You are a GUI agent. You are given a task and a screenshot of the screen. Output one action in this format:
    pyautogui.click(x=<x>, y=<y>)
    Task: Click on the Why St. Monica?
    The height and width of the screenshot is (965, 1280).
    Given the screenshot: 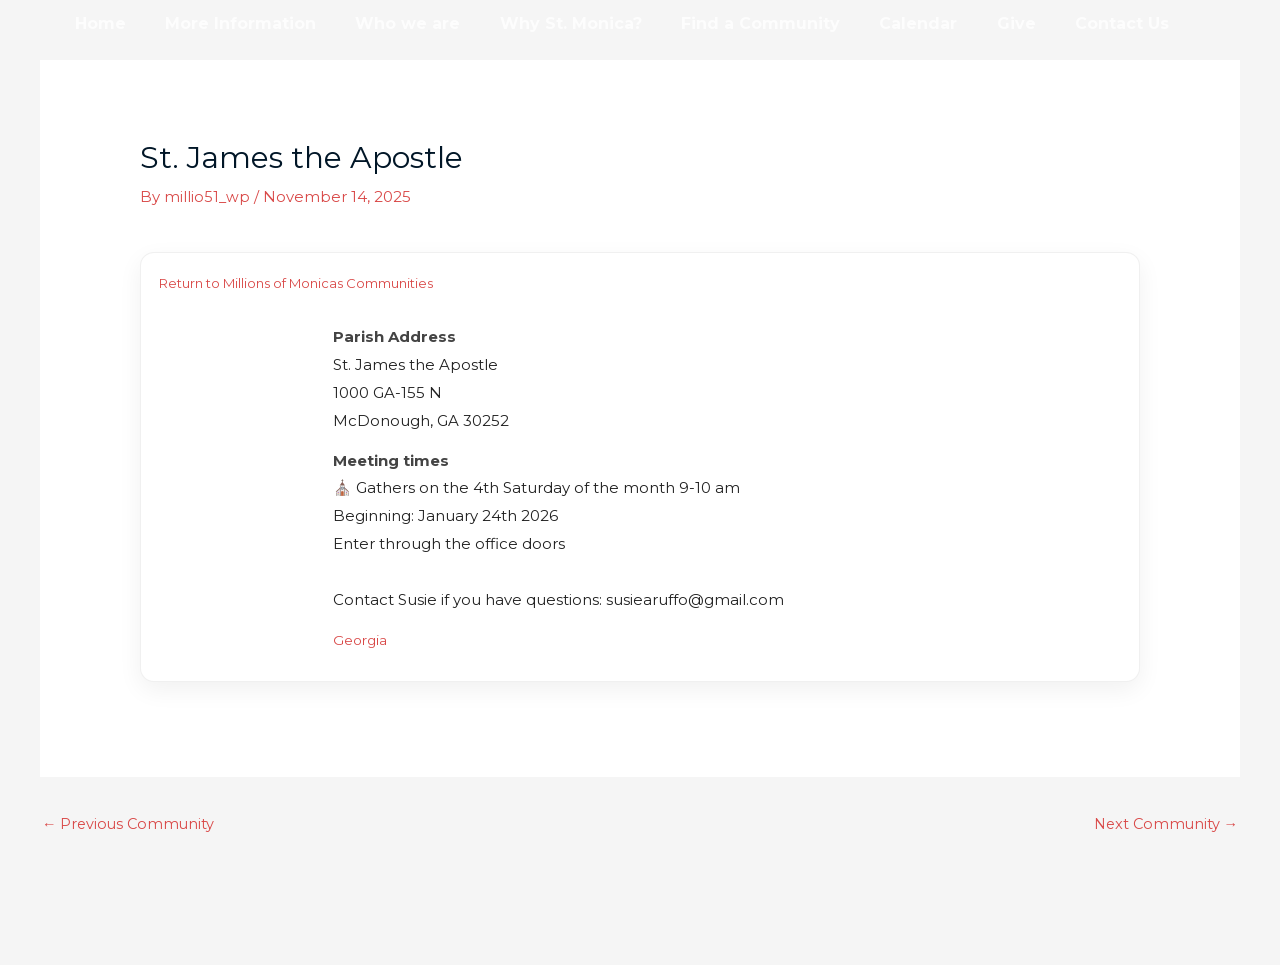 What is the action you would take?
    pyautogui.click(x=545, y=23)
    